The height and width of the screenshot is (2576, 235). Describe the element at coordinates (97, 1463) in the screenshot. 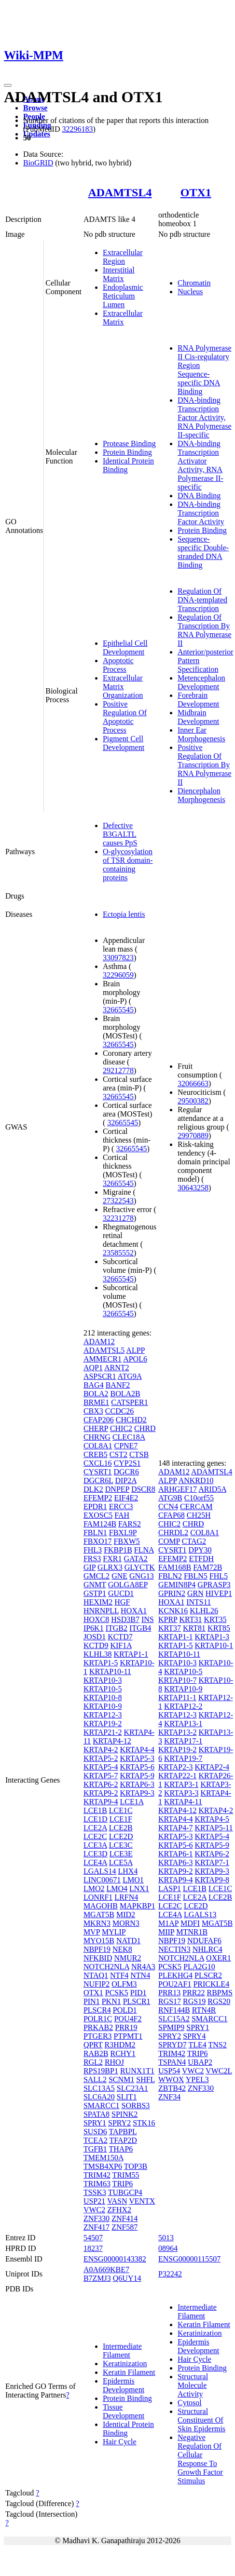

I see `CXCL16` at that location.